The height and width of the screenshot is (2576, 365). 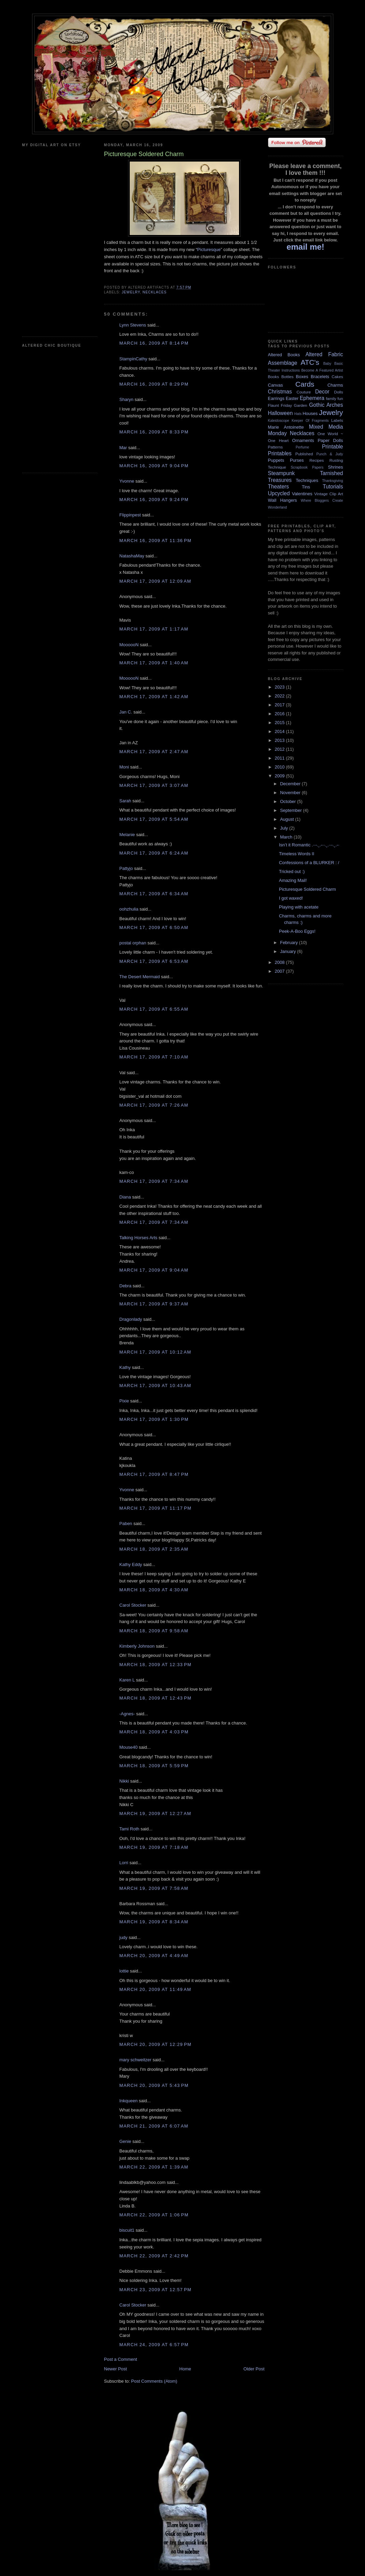 I want to click on 2007, so click(x=280, y=971).